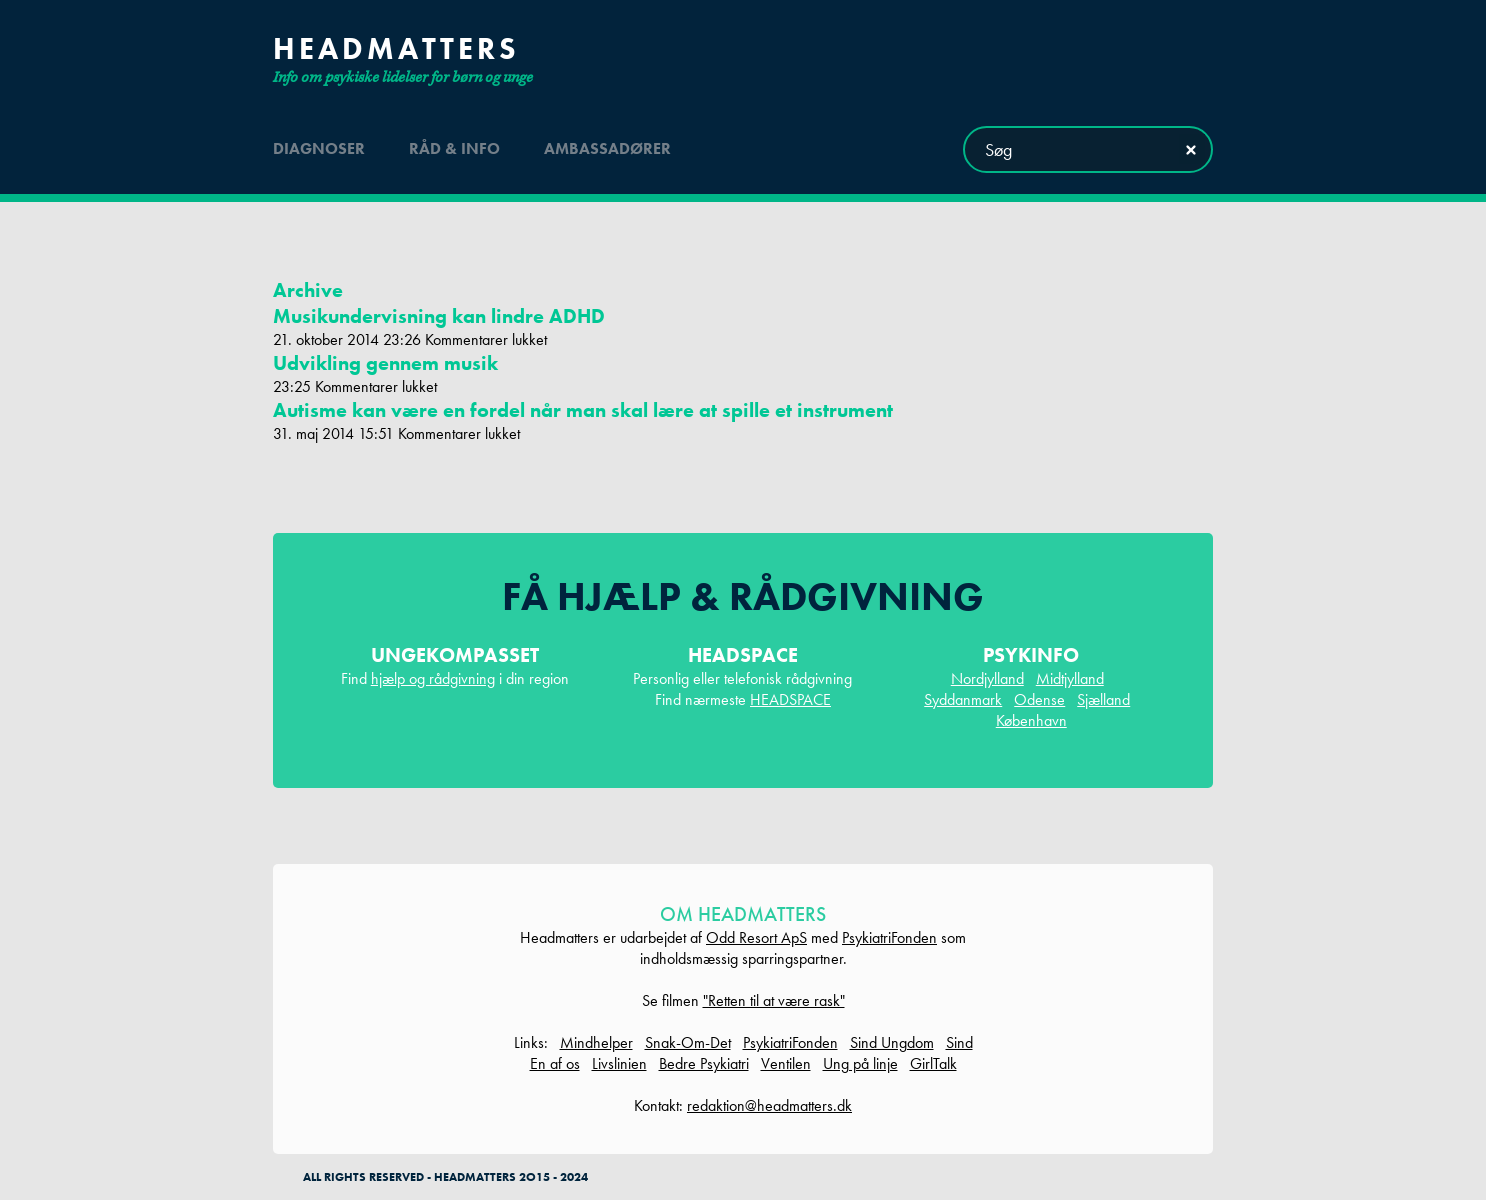 Image resolution: width=1486 pixels, height=1200 pixels. I want to click on Mindhelper, so click(596, 1042).